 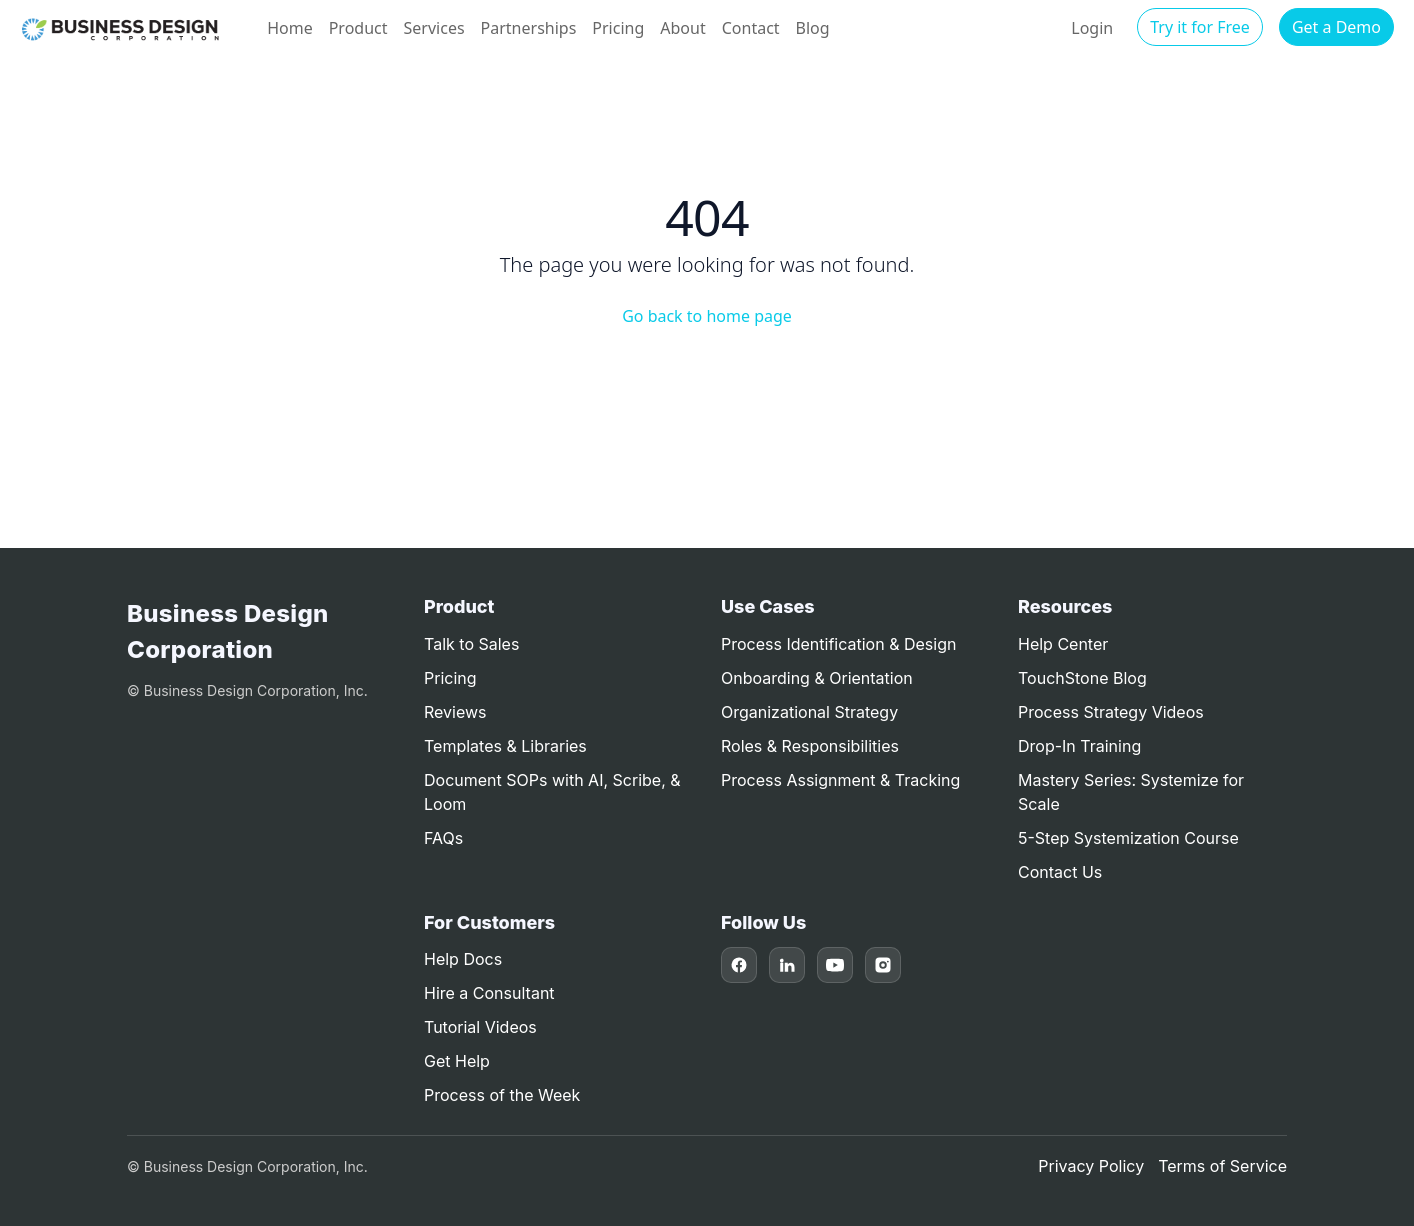 I want to click on Help Center, so click(x=1063, y=644).